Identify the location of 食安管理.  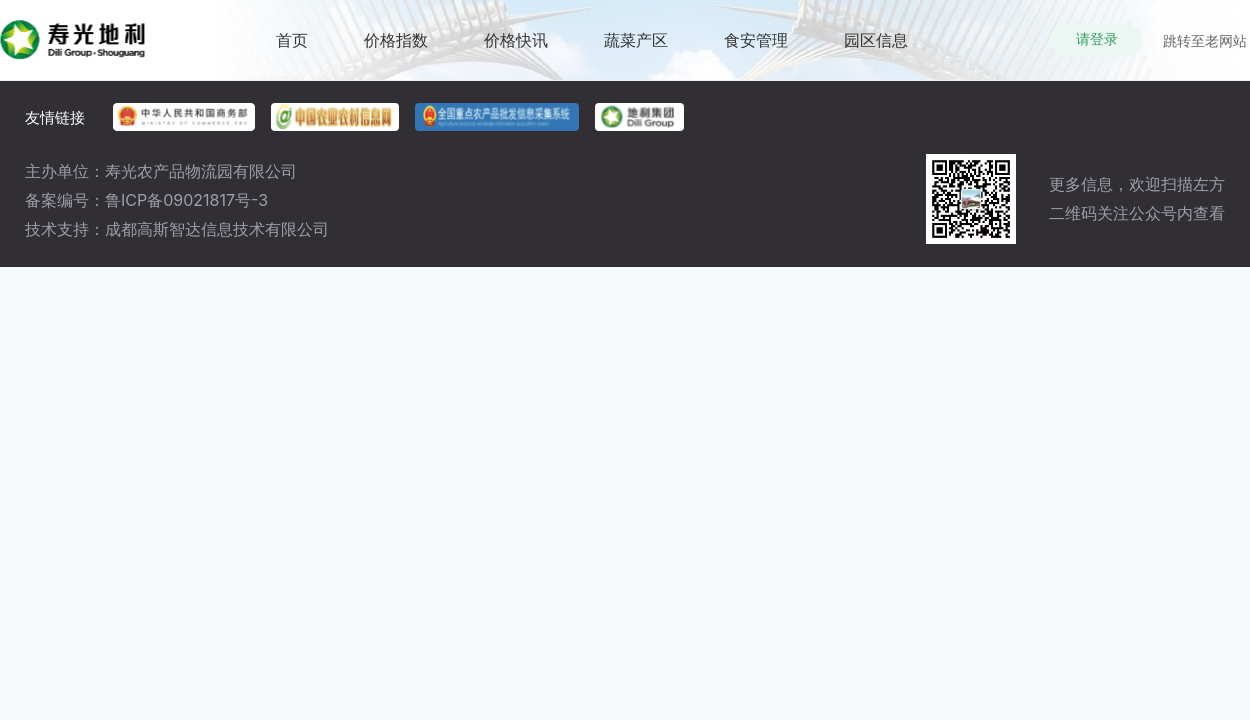
(756, 55).